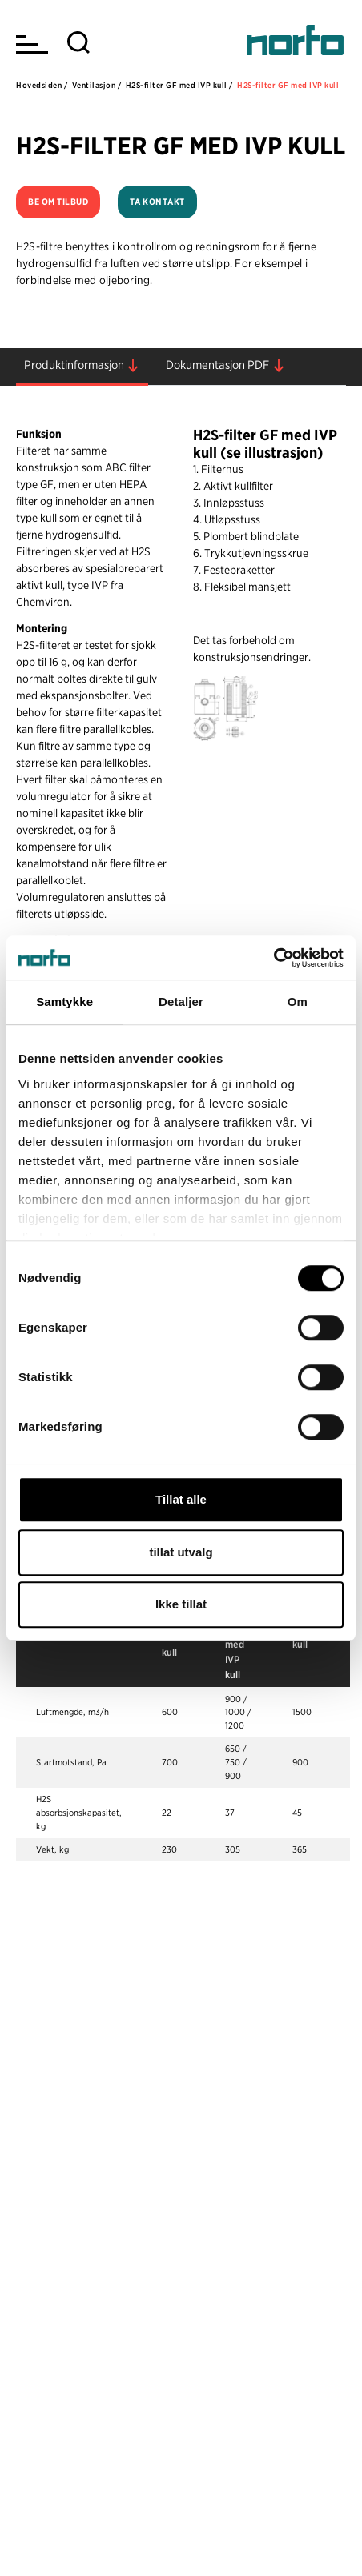 Image resolution: width=362 pixels, height=2576 pixels. Describe the element at coordinates (74, 365) in the screenshot. I see `Produktinformasjon` at that location.